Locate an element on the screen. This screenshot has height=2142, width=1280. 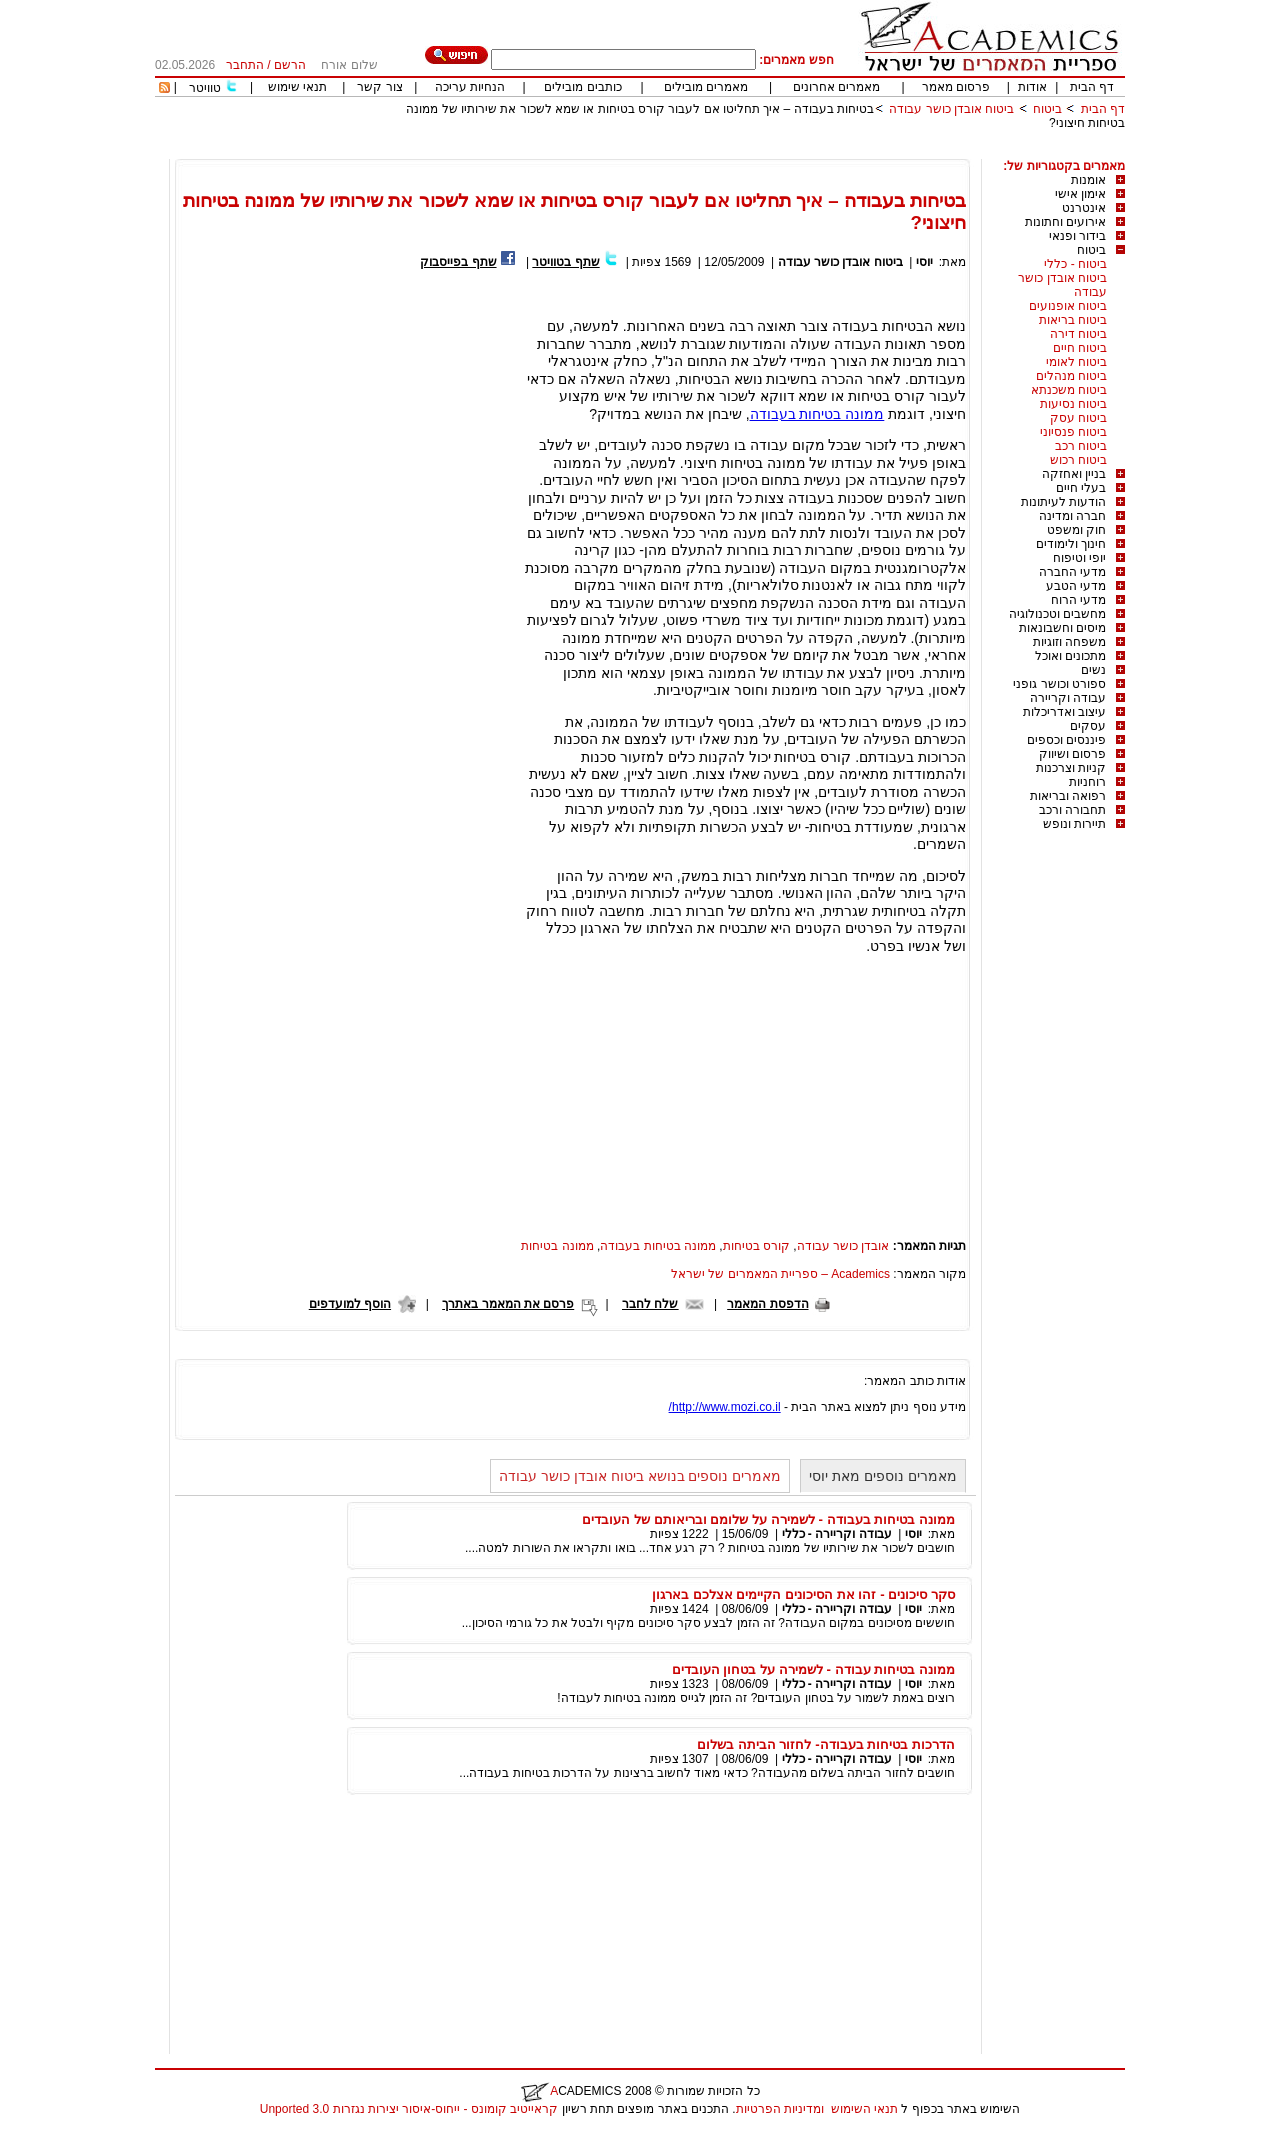
ביטוח פנסיוני is located at coordinates (1073, 432).